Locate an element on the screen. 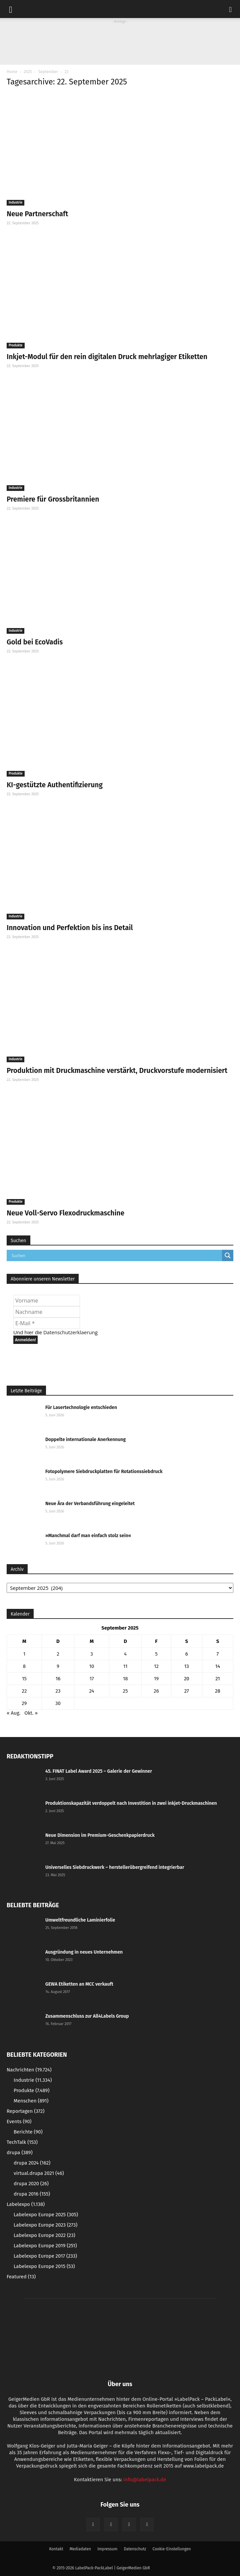 The width and height of the screenshot is (240, 2576). Labelexpo Europe 2025 is located at coordinates (46, 2215).